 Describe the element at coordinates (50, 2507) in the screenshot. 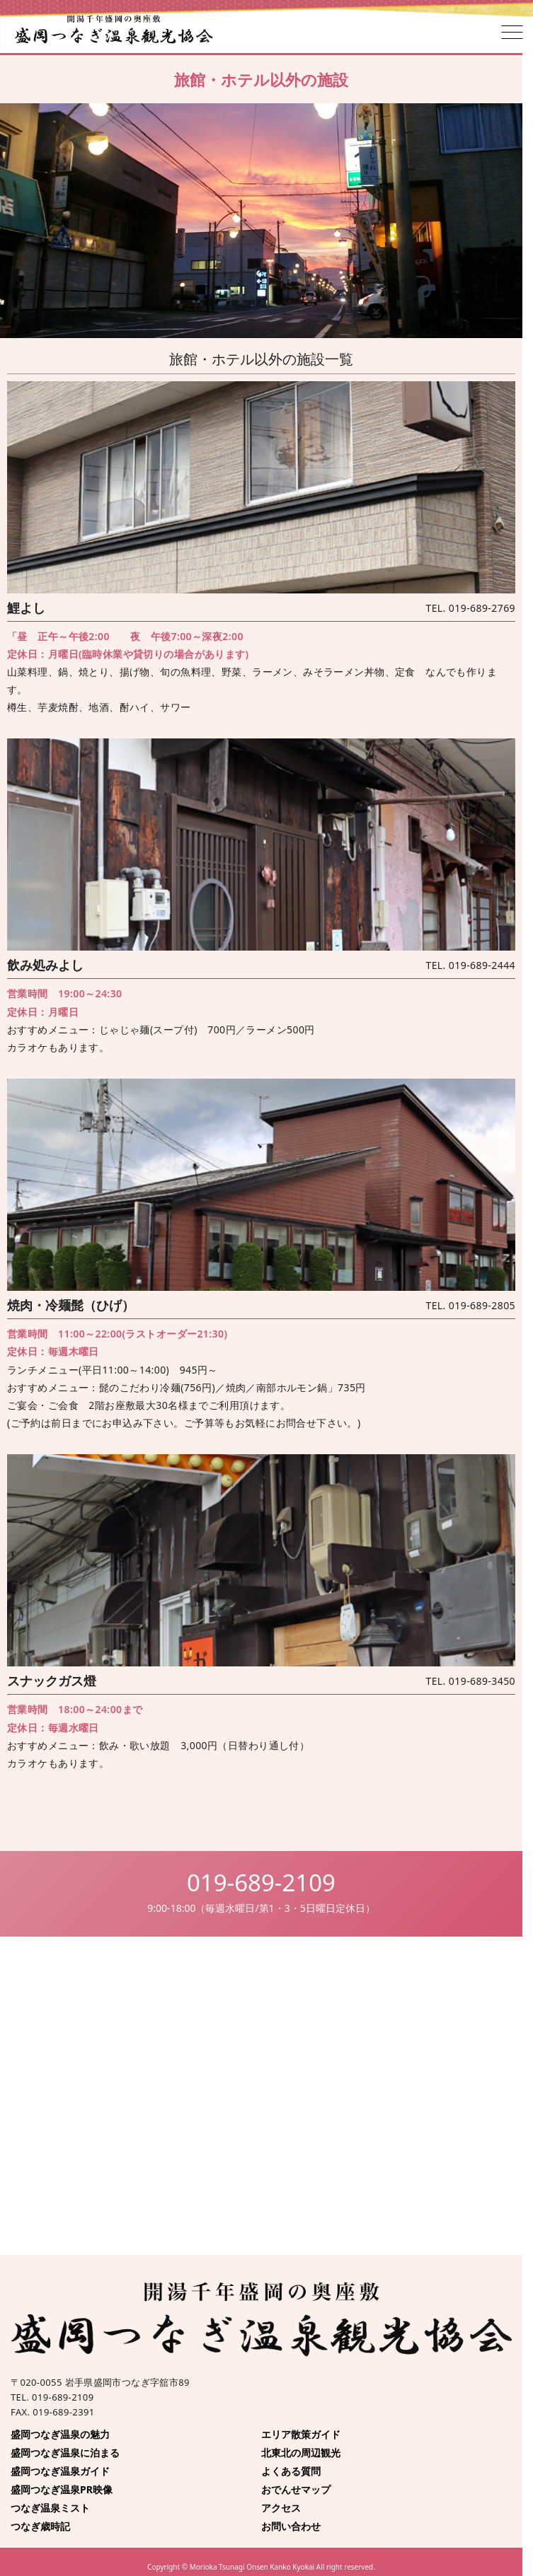

I see `つなぎ温泉ミスト` at that location.